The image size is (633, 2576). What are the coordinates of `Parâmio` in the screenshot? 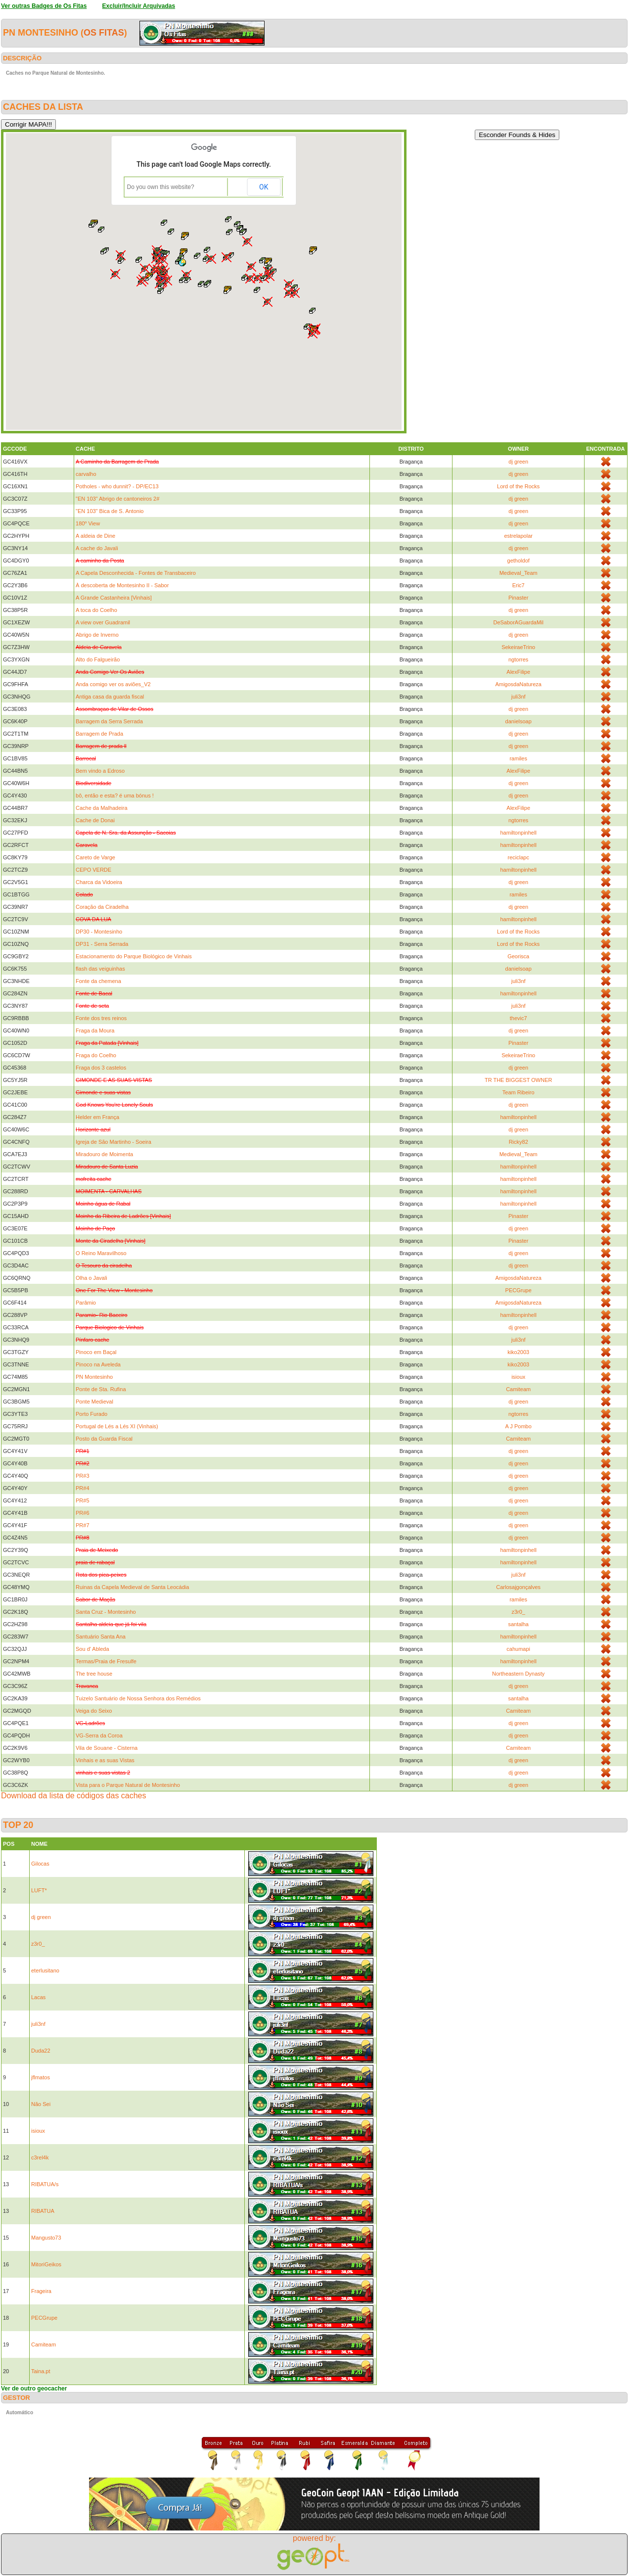 It's located at (86, 1303).